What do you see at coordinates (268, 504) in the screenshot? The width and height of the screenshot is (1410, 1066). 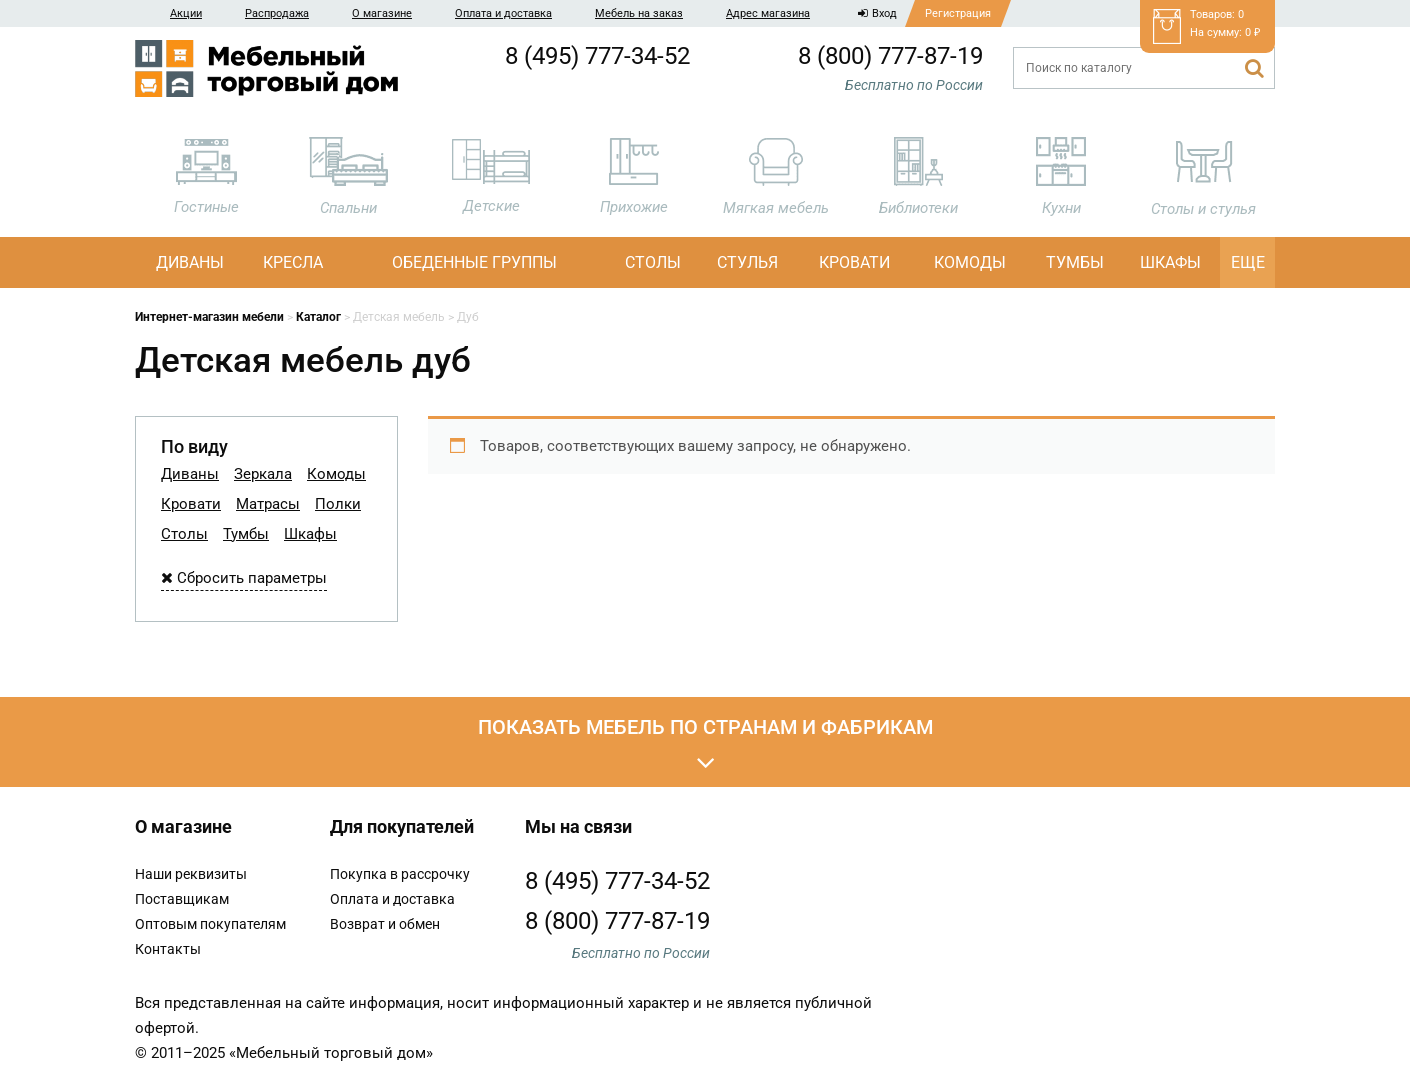 I see `Матрасы` at bounding box center [268, 504].